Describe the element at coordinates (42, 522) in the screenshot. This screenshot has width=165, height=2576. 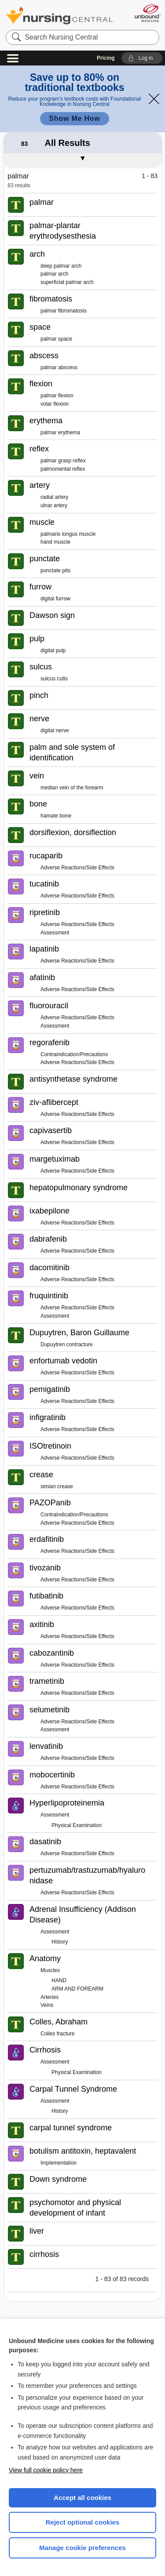
I see `muscle` at that location.